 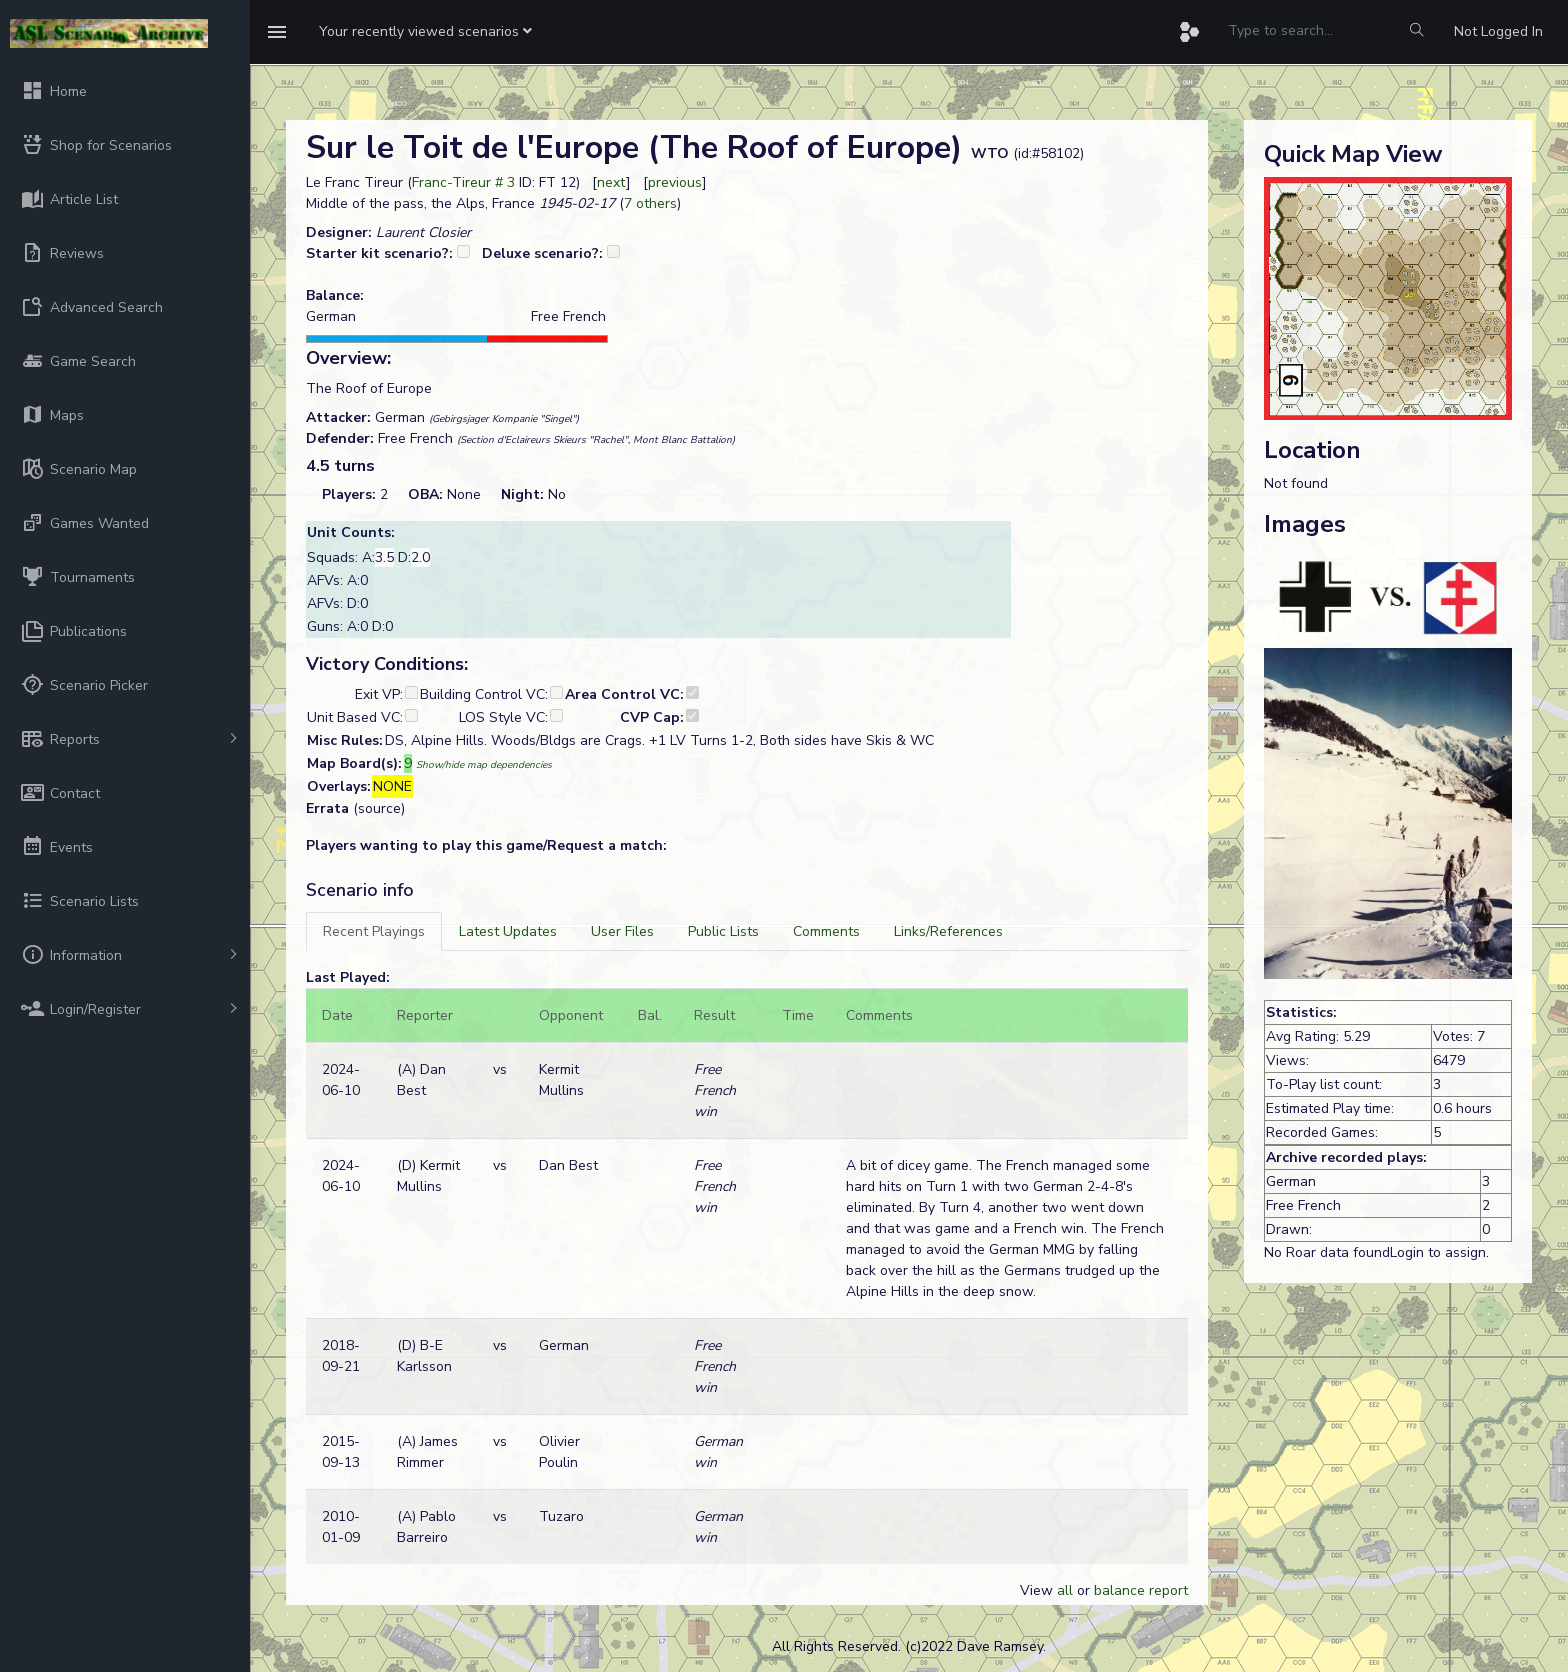 What do you see at coordinates (1065, 1590) in the screenshot?
I see `all` at bounding box center [1065, 1590].